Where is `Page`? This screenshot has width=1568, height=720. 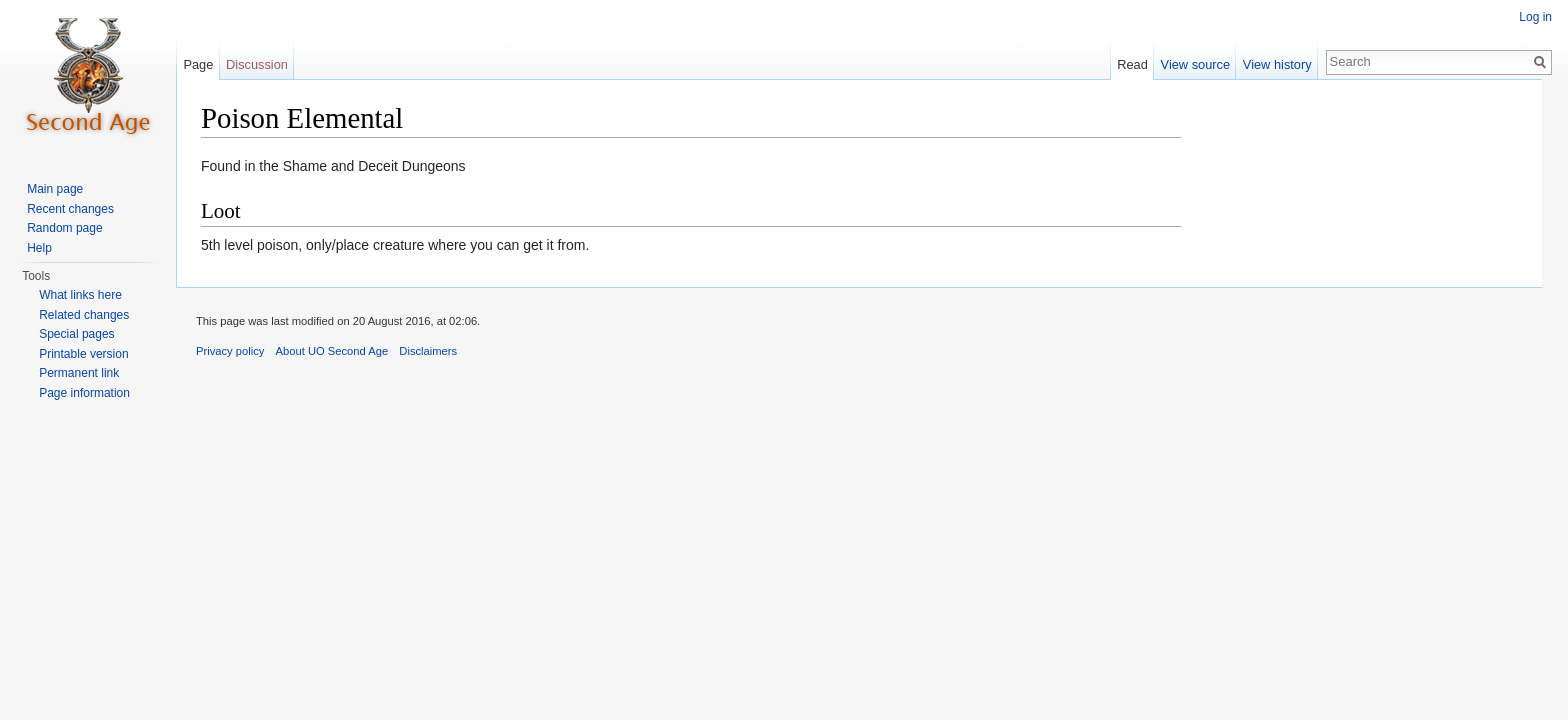 Page is located at coordinates (198, 64).